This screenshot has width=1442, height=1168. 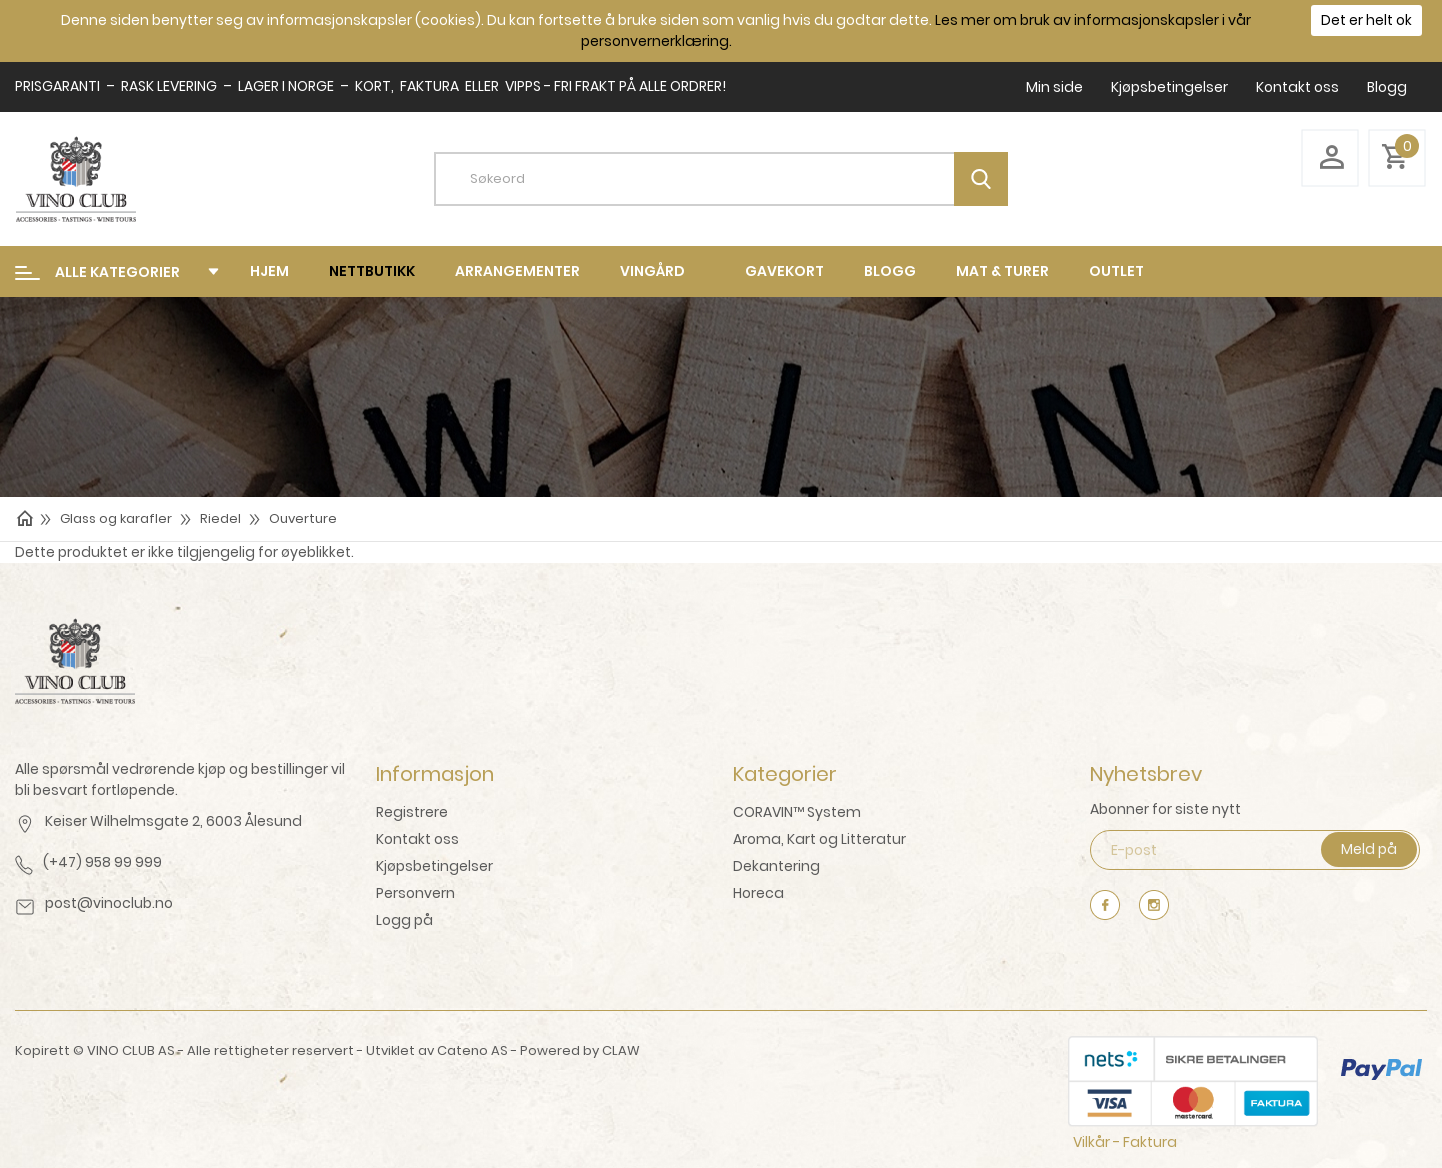 What do you see at coordinates (819, 839) in the screenshot?
I see `Aroma, Kart og Litteratur` at bounding box center [819, 839].